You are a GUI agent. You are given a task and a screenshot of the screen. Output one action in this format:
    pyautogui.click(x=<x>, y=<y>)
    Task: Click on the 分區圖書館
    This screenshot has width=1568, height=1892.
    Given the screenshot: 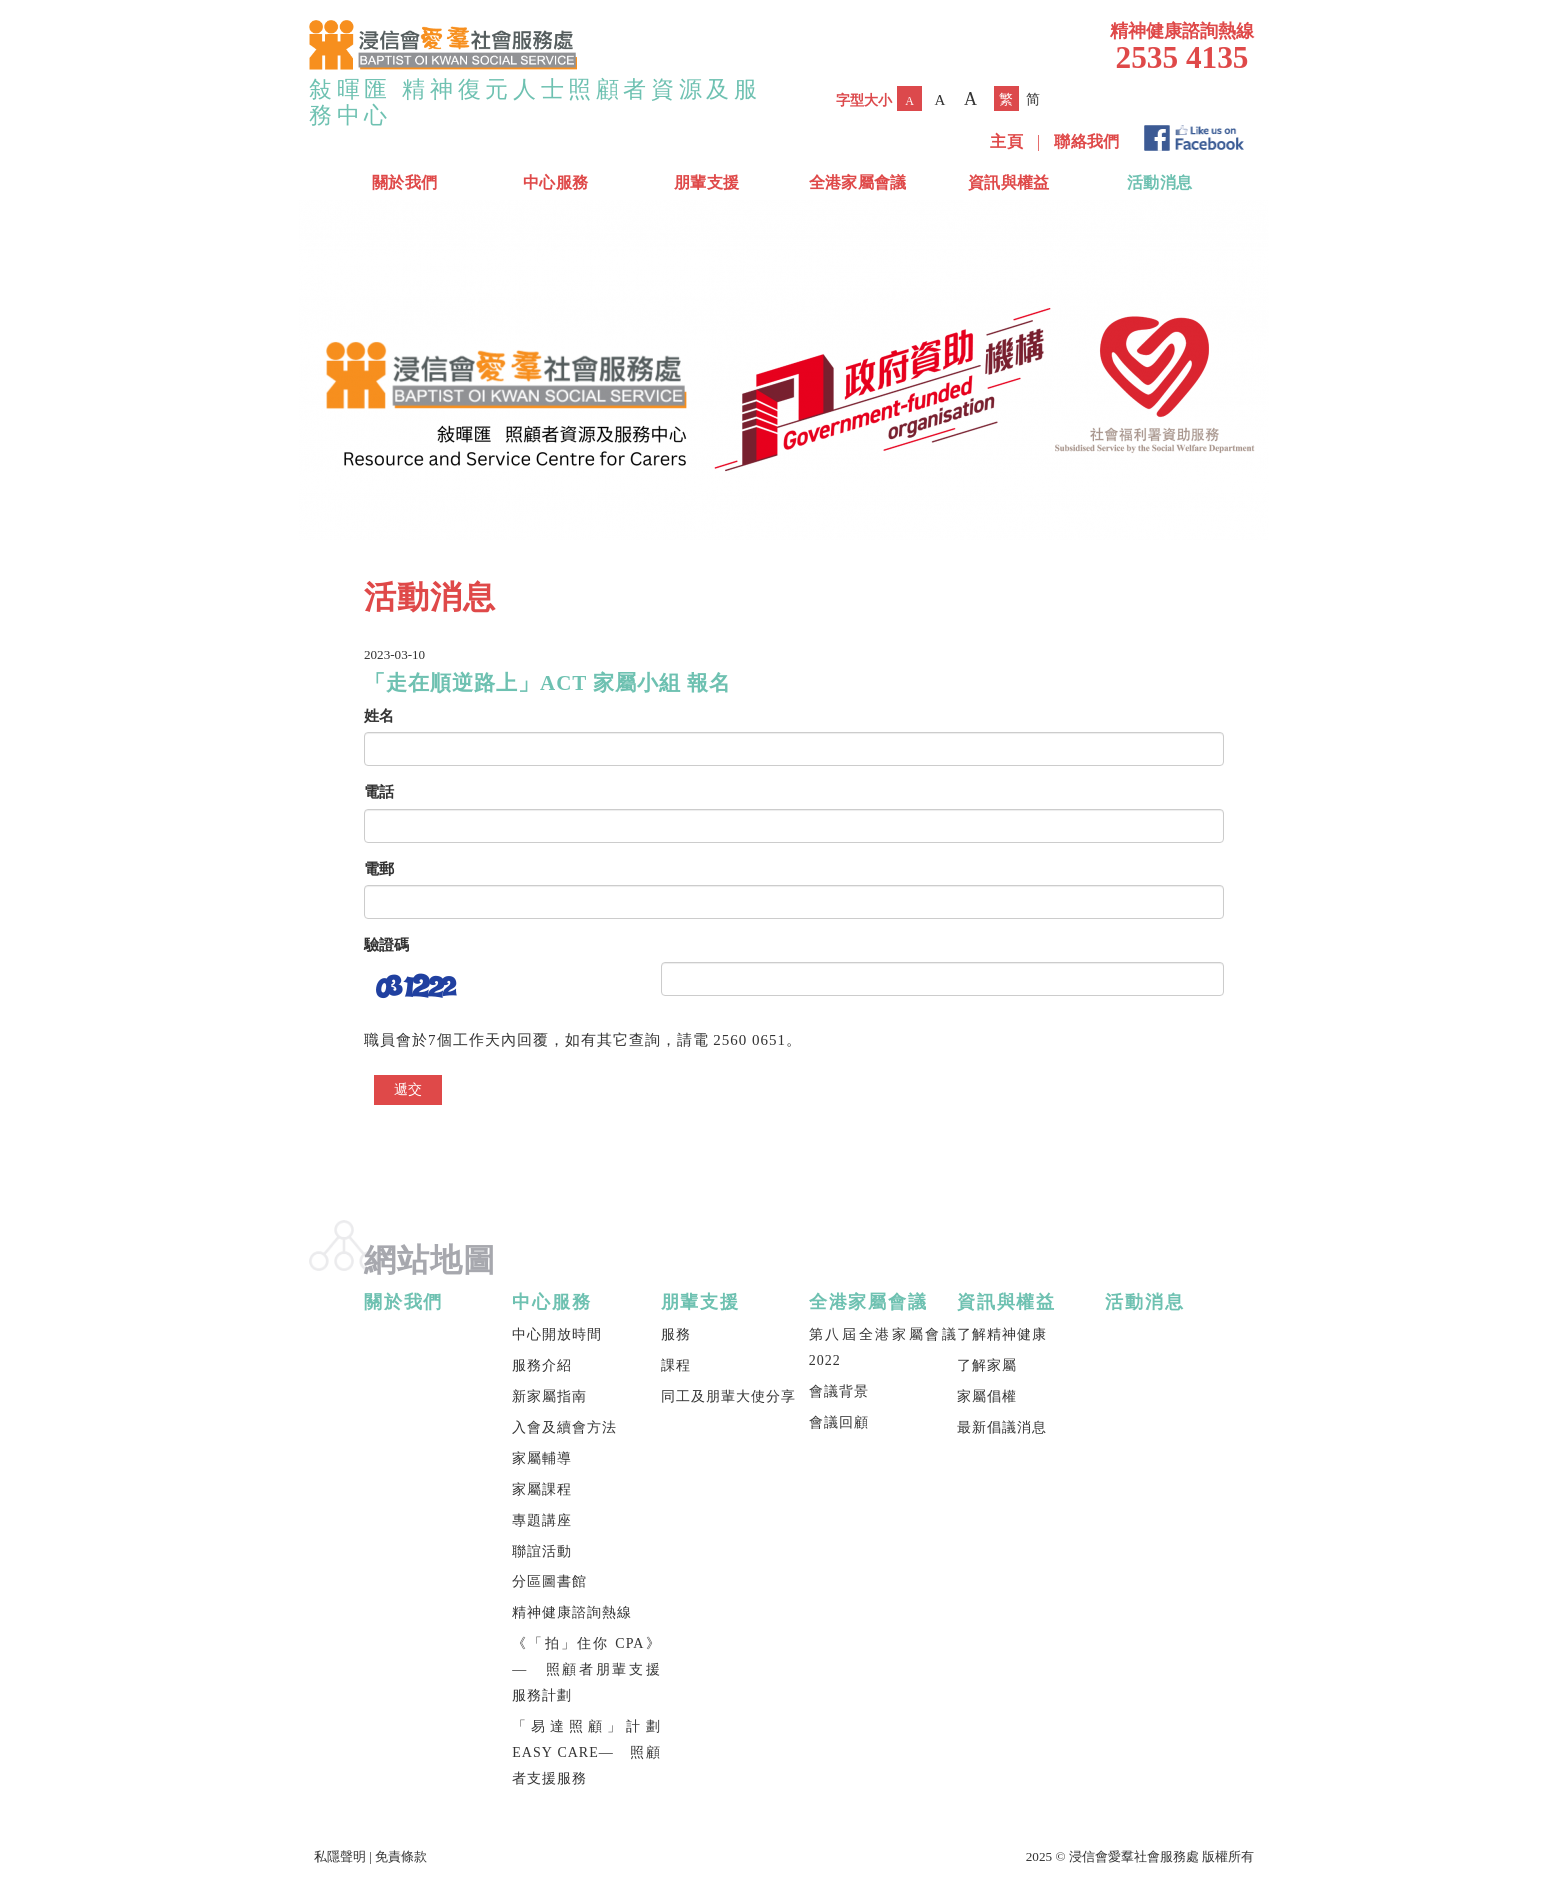 What is the action you would take?
    pyautogui.click(x=549, y=1581)
    